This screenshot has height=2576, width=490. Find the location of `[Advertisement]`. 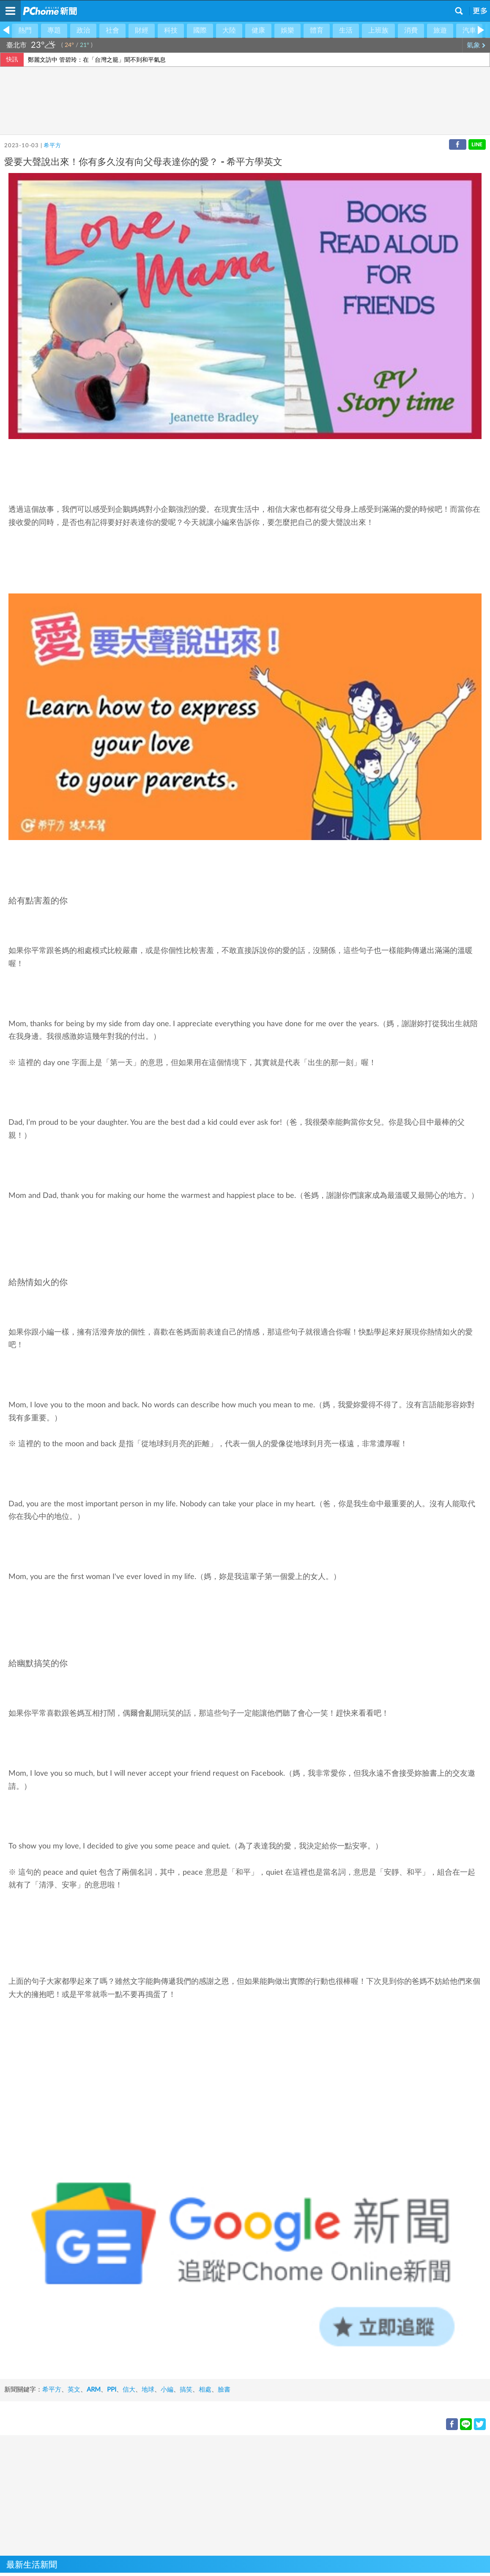

[Advertisement] is located at coordinates (245, 2494).